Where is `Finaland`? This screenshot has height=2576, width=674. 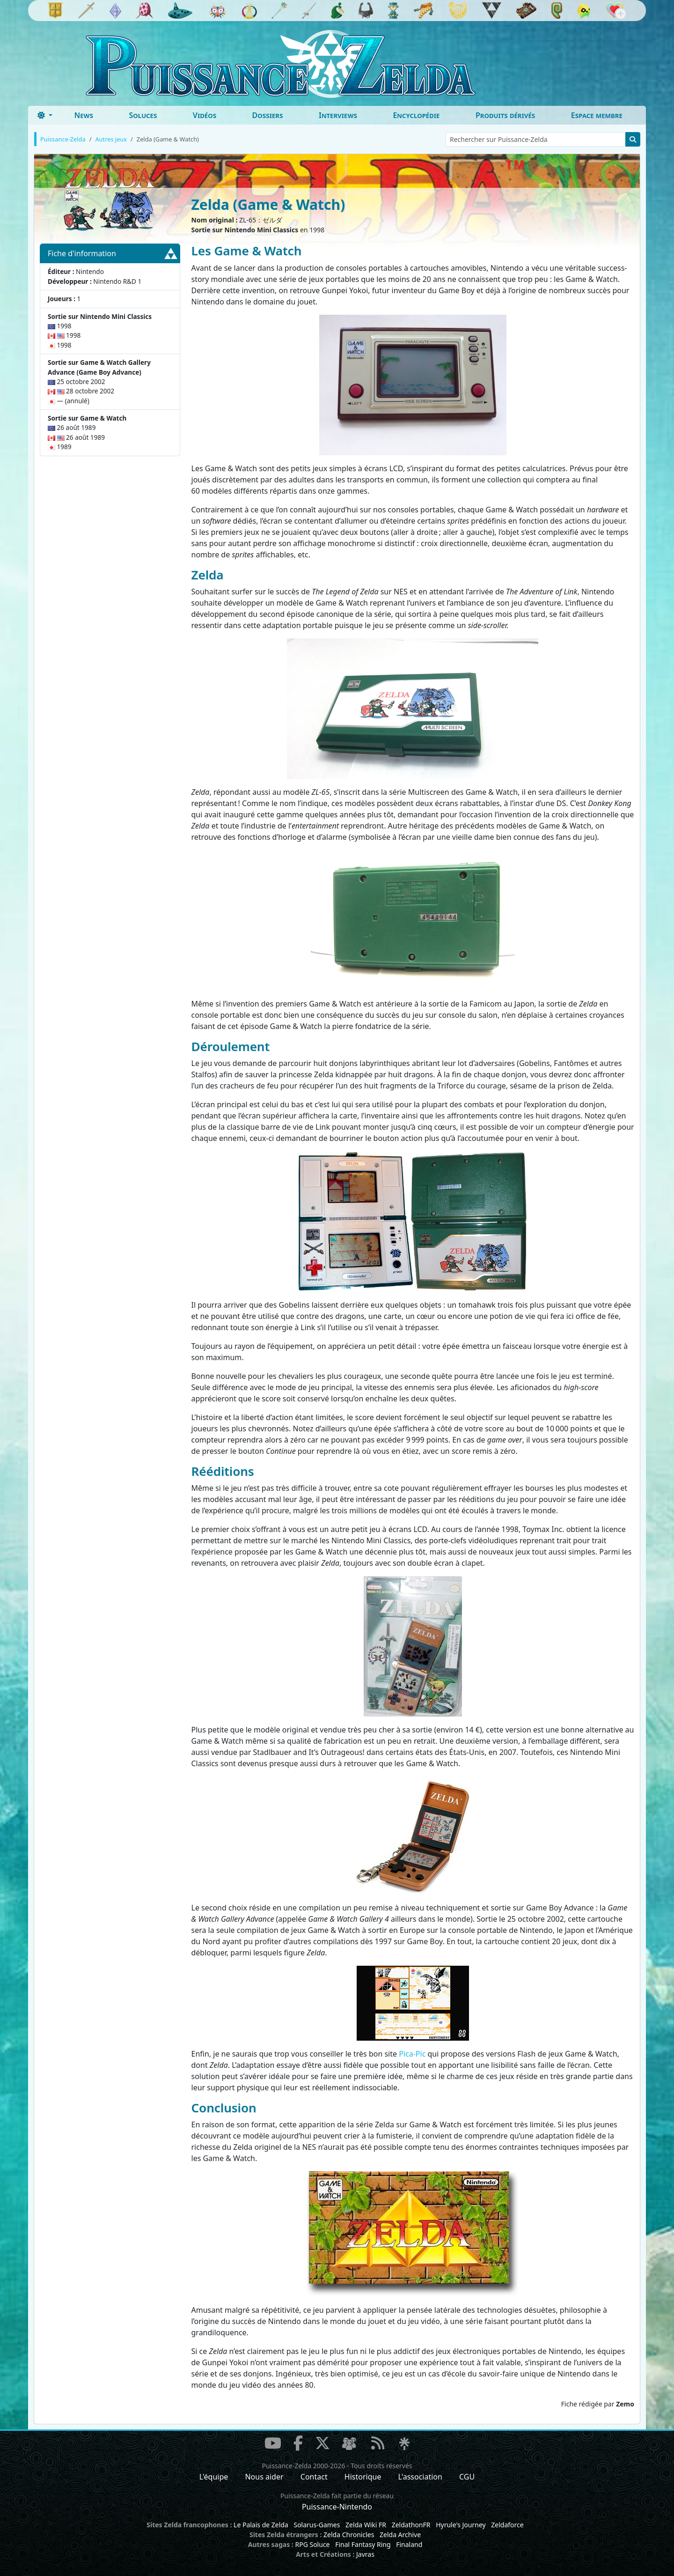 Finaland is located at coordinates (409, 2544).